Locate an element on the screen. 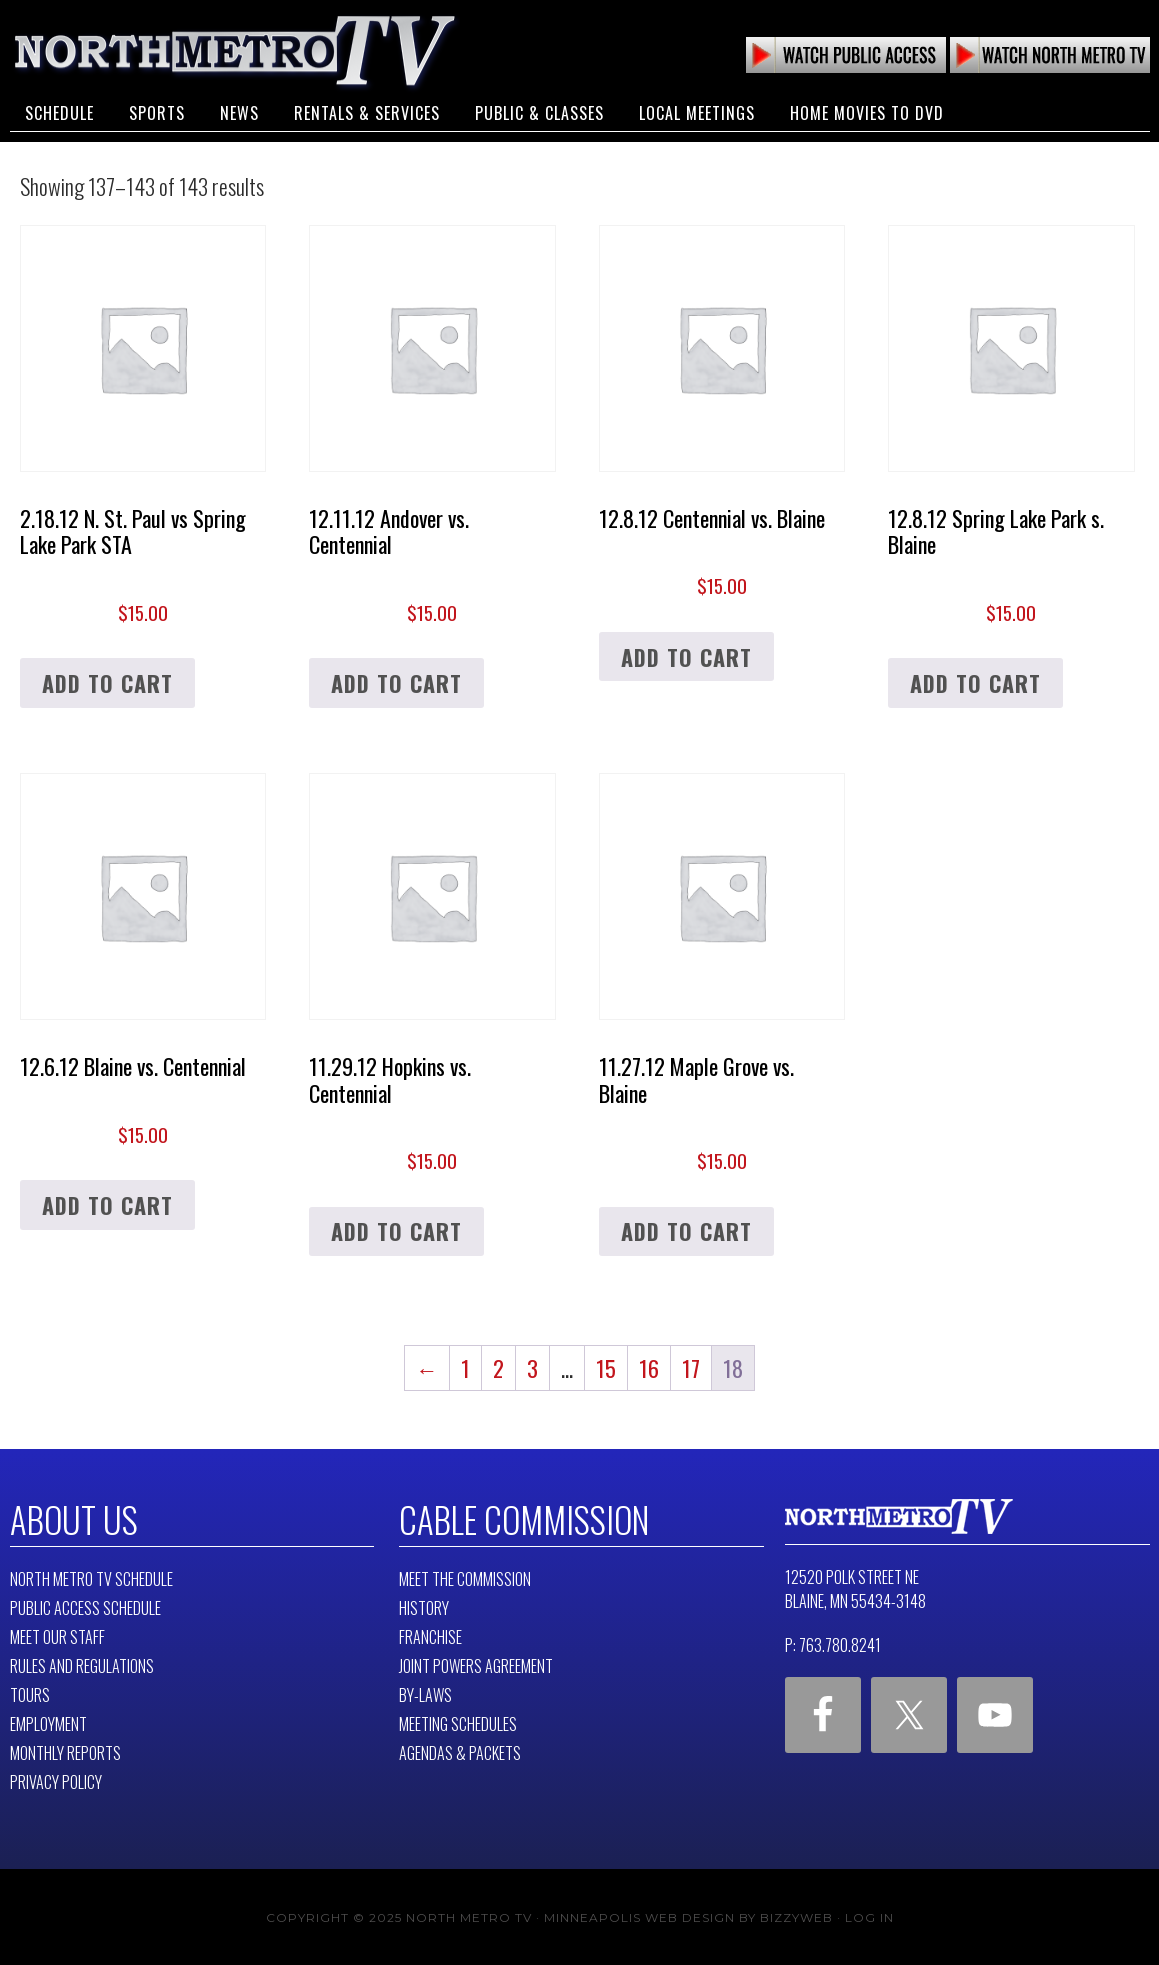 This screenshot has width=1159, height=1965. Tours is located at coordinates (30, 1693).